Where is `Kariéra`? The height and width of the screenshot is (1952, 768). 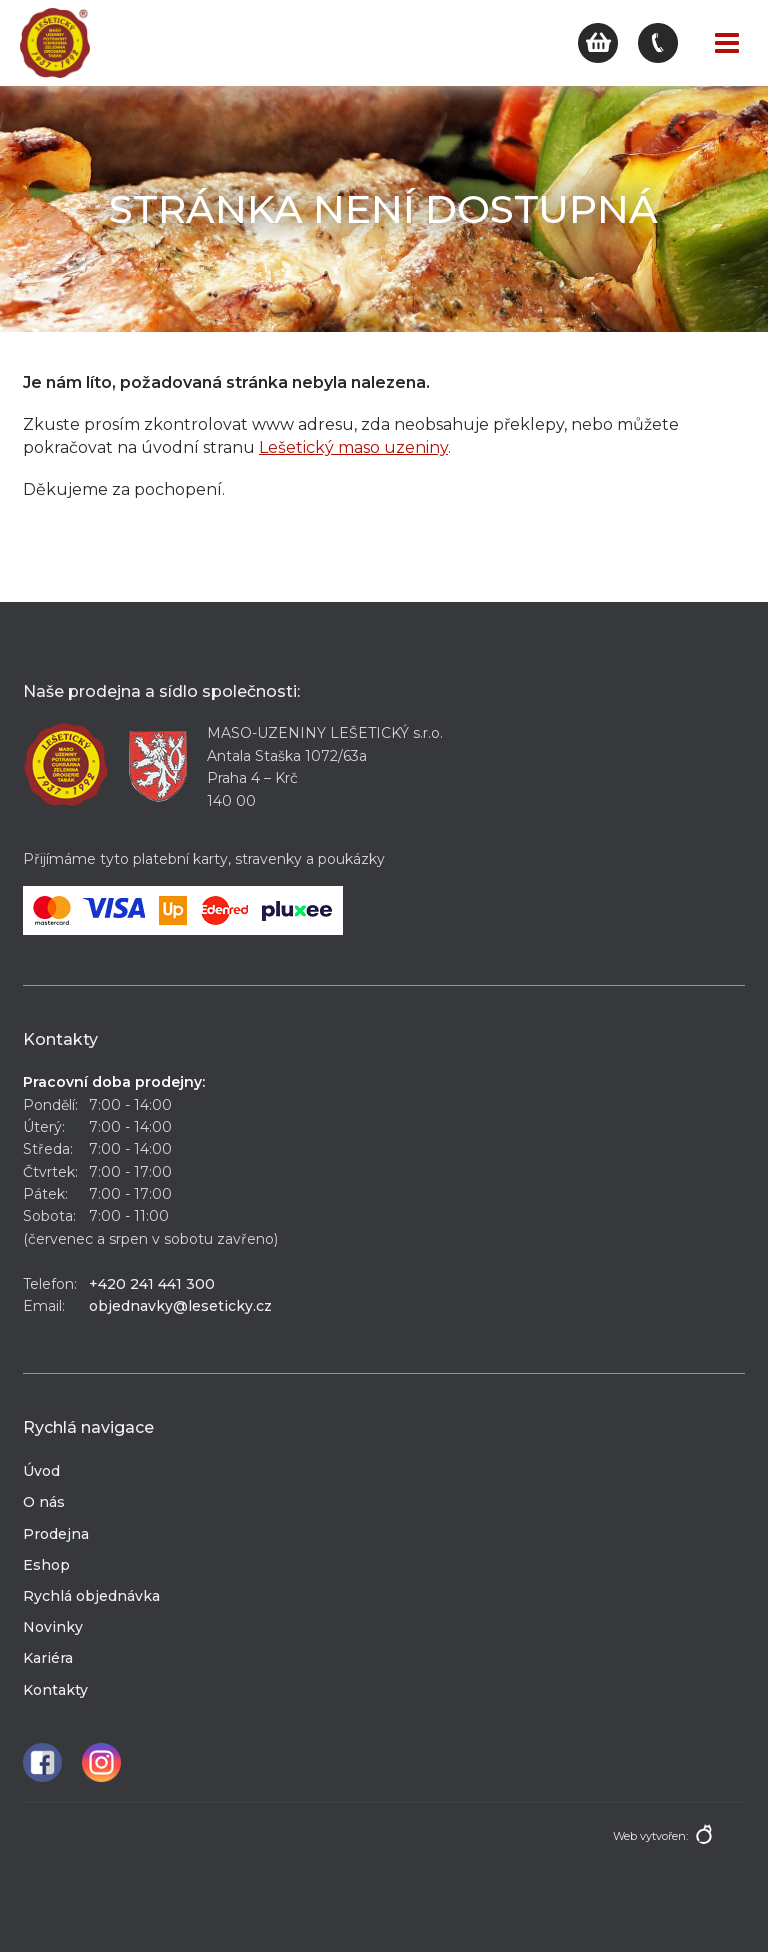
Kariéra is located at coordinates (48, 1658).